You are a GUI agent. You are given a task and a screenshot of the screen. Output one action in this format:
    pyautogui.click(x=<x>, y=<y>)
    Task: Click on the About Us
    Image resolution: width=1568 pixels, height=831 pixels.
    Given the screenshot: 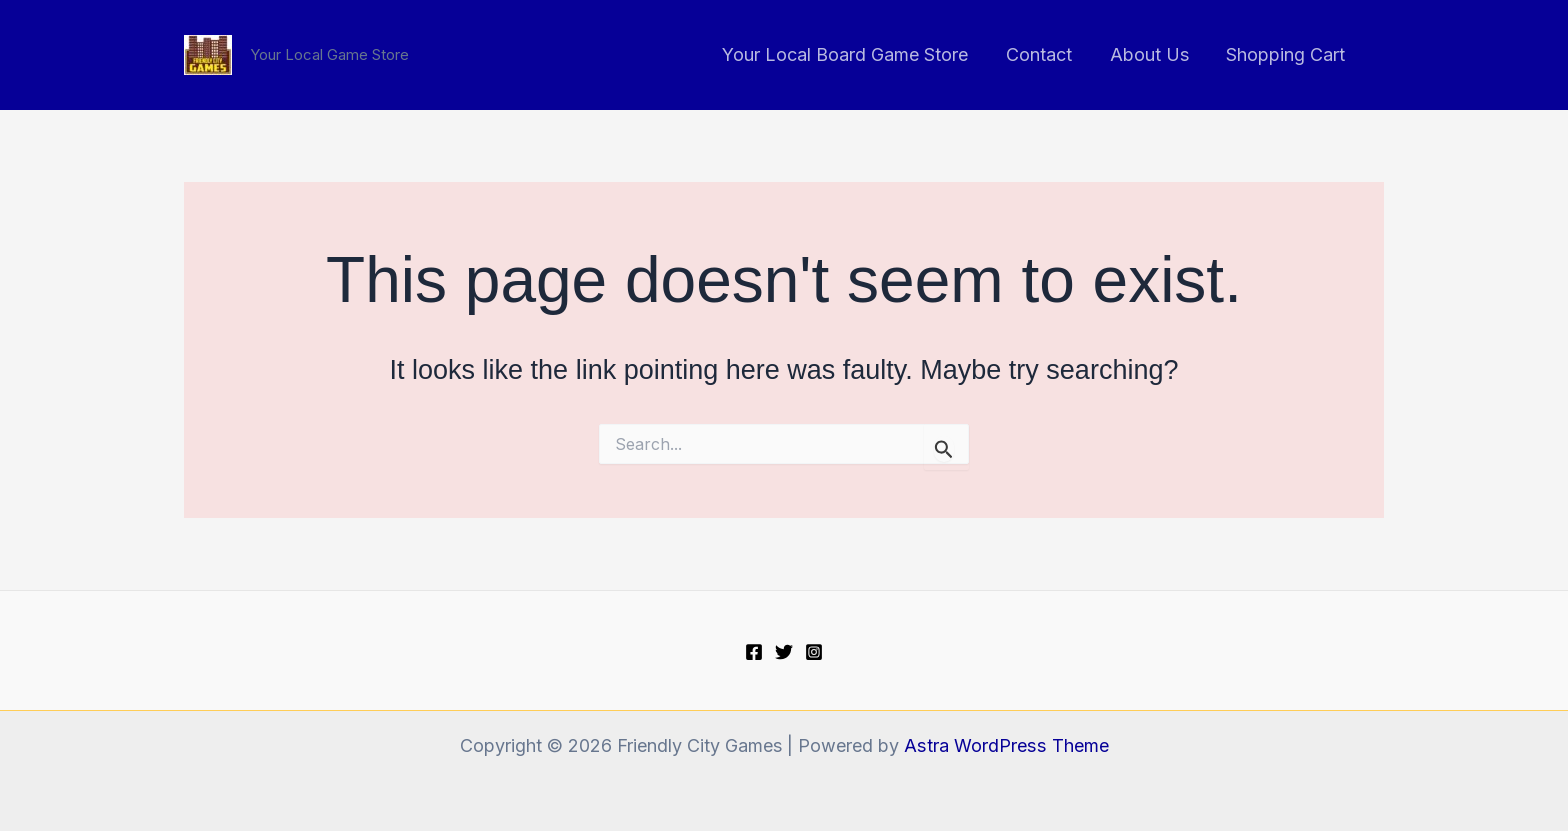 What is the action you would take?
    pyautogui.click(x=1151, y=54)
    